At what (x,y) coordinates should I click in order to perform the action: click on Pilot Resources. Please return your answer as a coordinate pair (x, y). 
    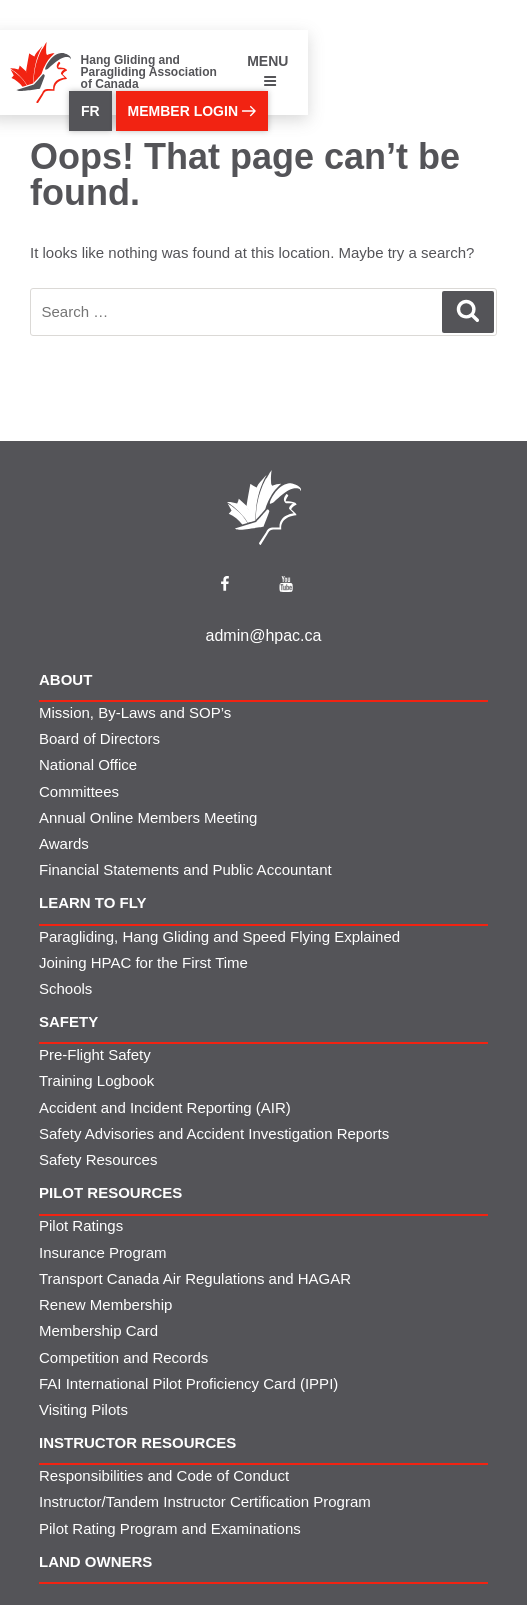
    Looking at the image, I should click on (110, 1192).